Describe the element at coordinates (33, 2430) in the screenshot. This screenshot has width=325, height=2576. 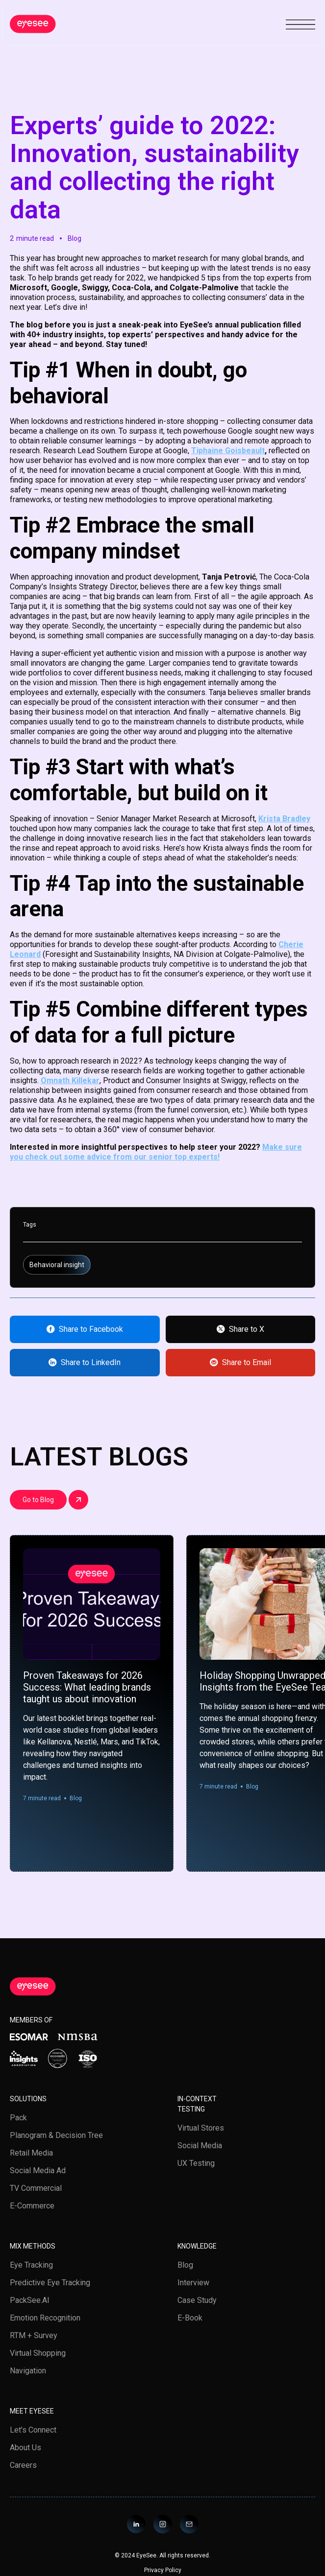
I see `Let’s Connect` at that location.